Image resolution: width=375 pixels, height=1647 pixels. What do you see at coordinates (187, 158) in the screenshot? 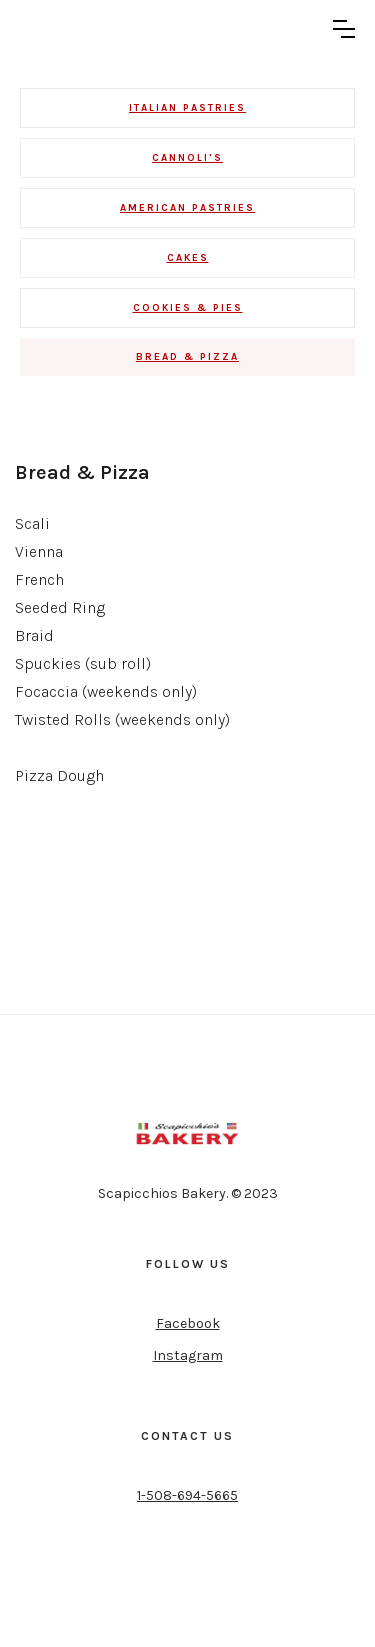
I see `cannoli's` at bounding box center [187, 158].